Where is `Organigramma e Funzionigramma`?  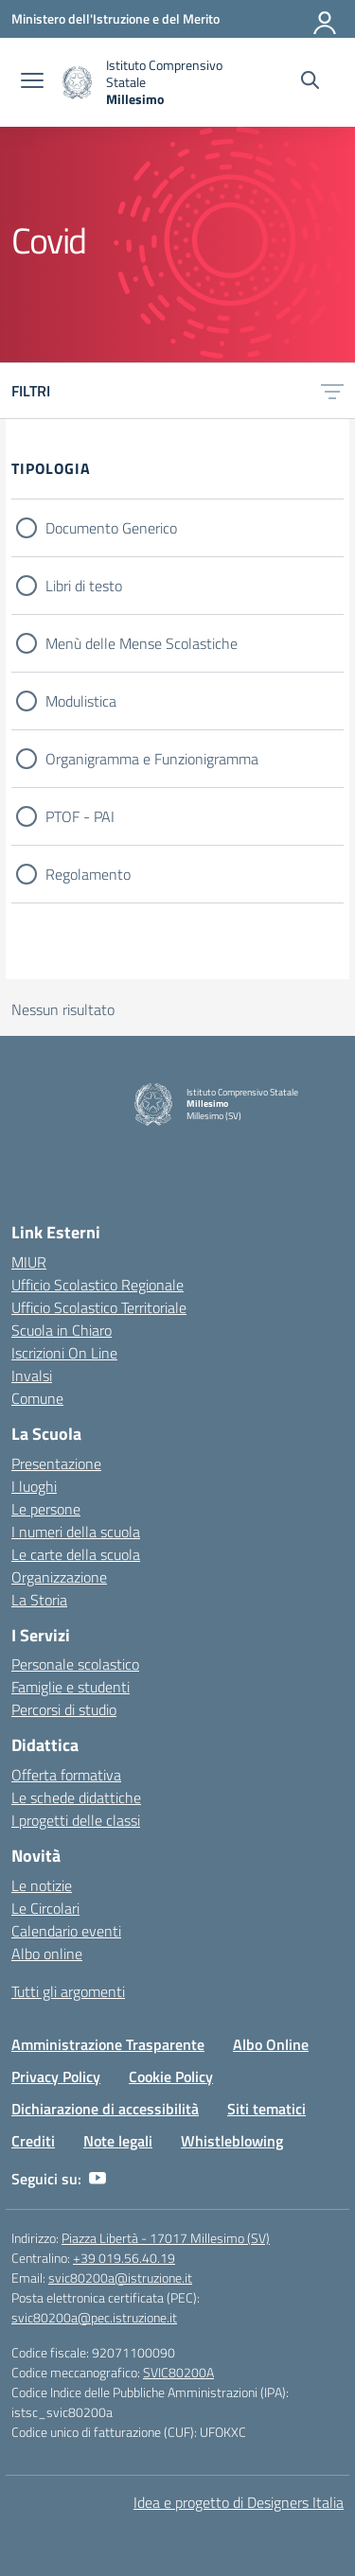 Organigramma e Funzionigramma is located at coordinates (151, 758).